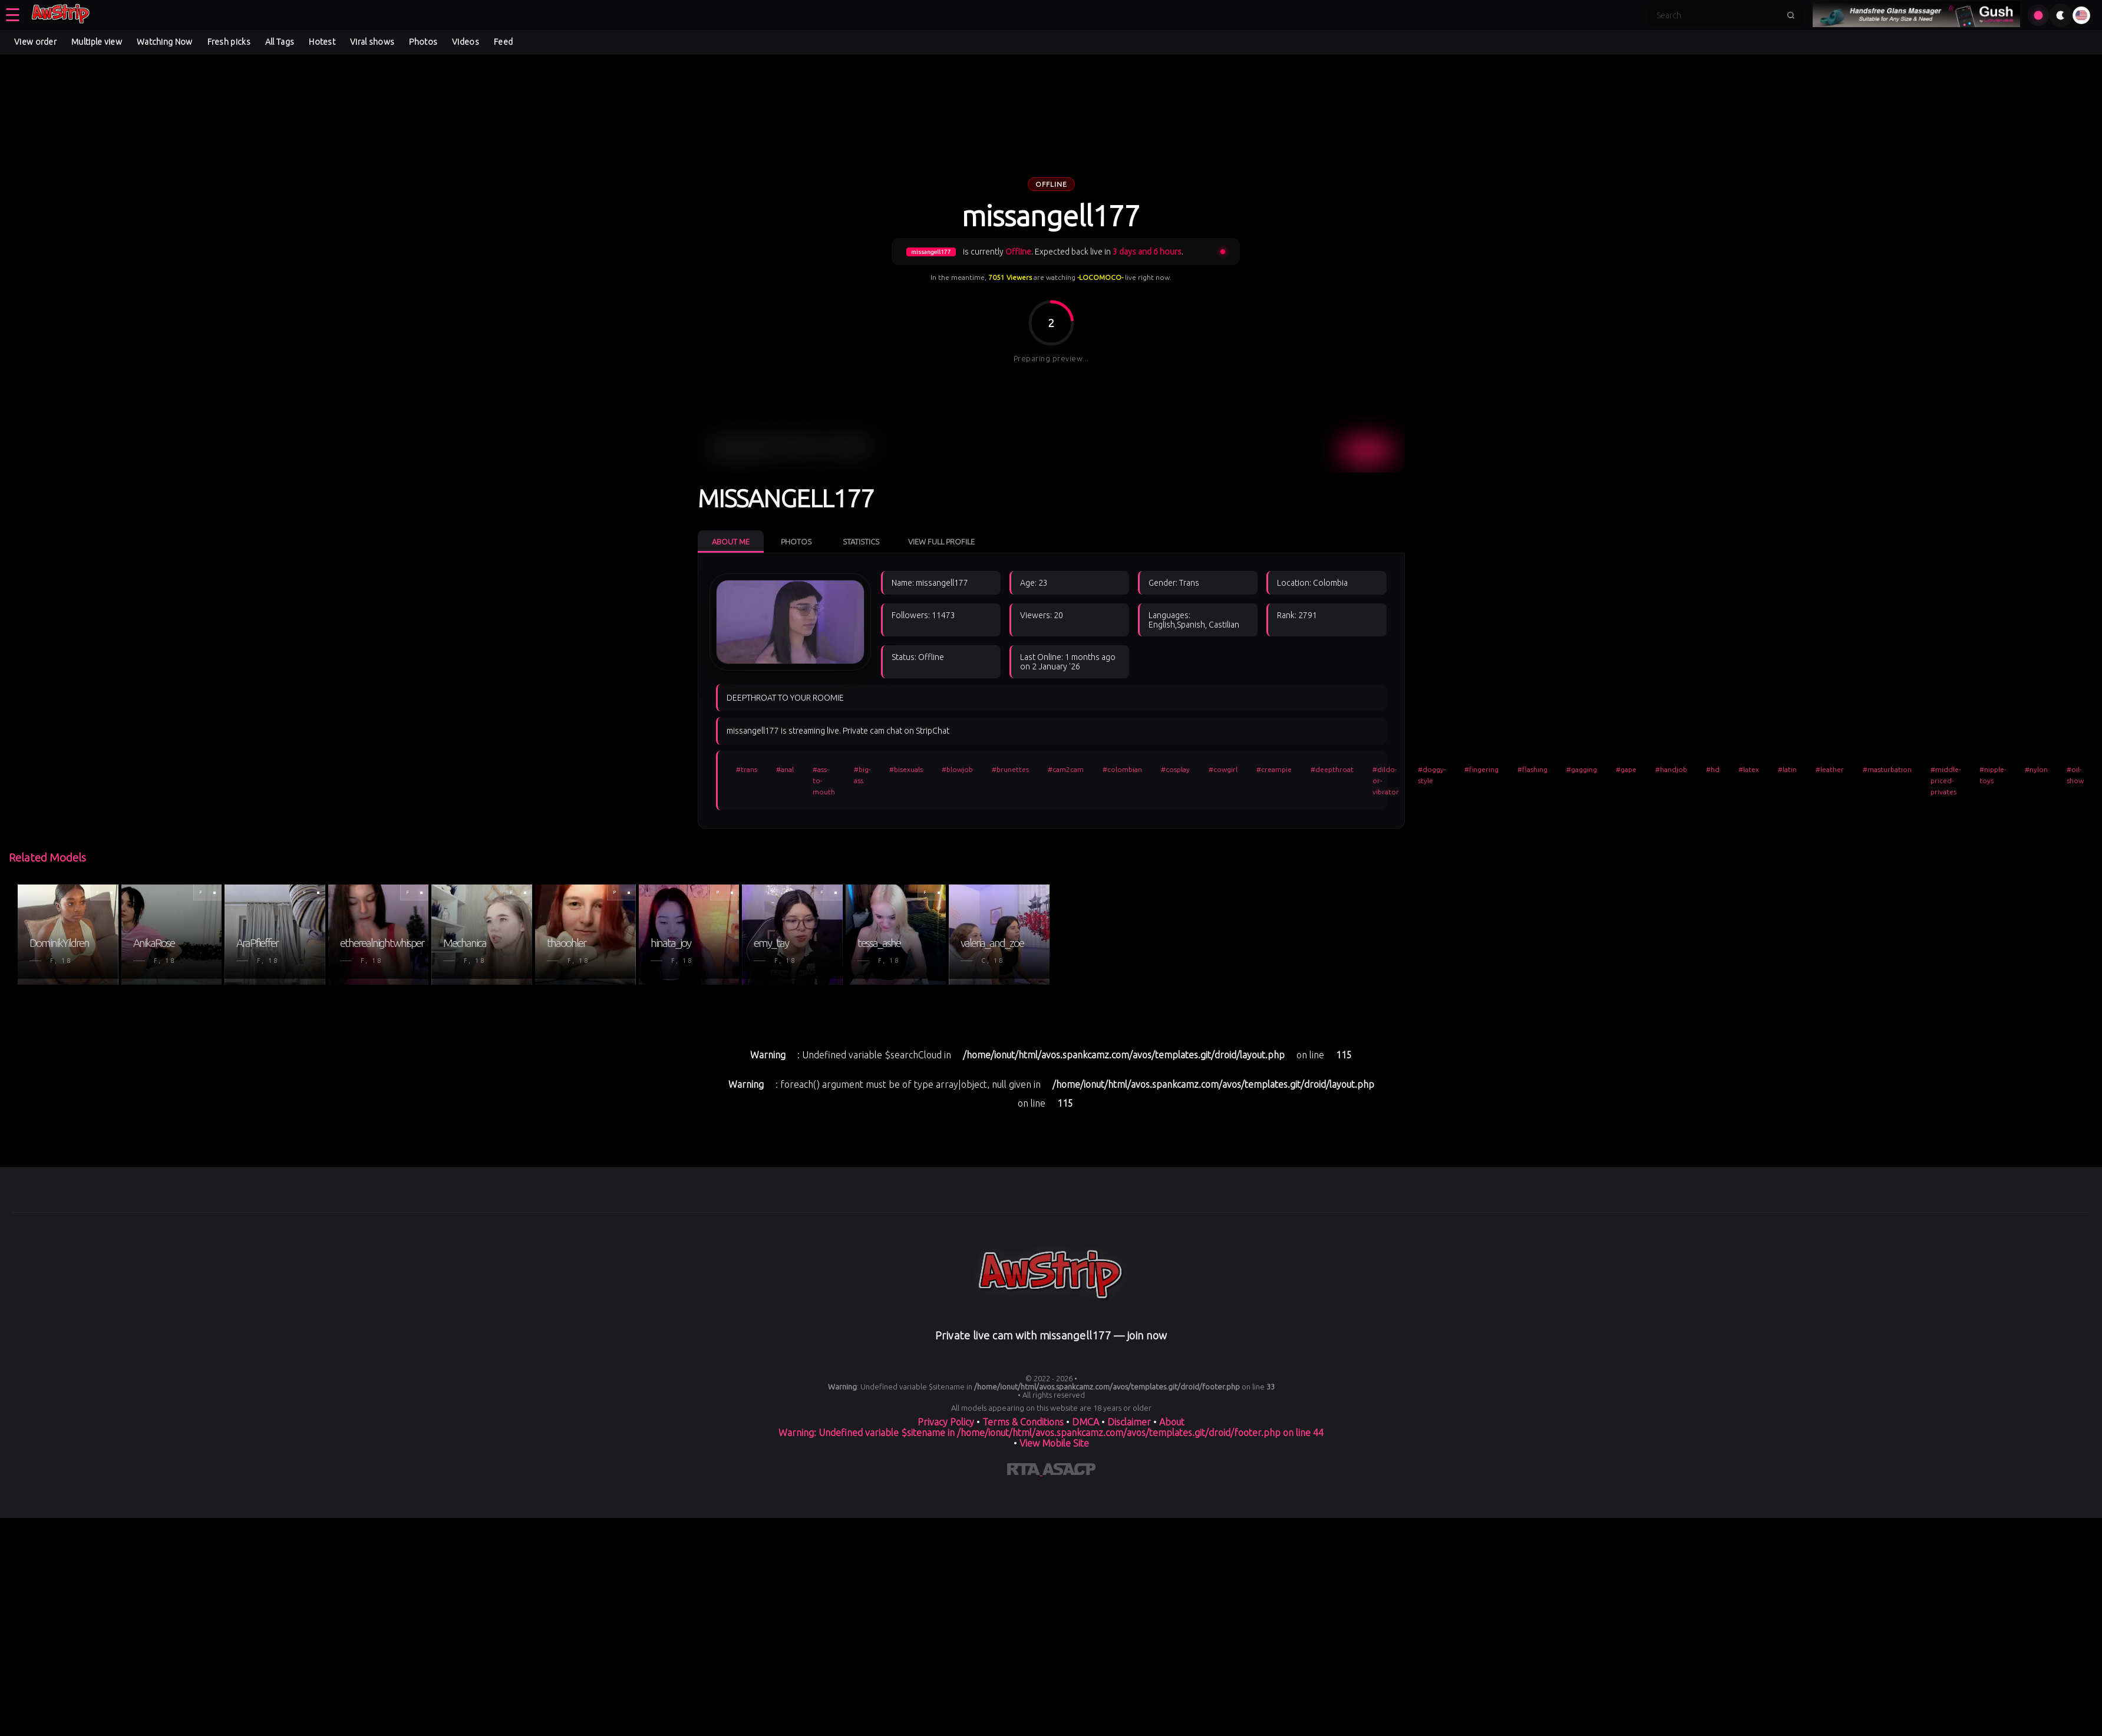  Describe the element at coordinates (1671, 769) in the screenshot. I see `#handjob` at that location.